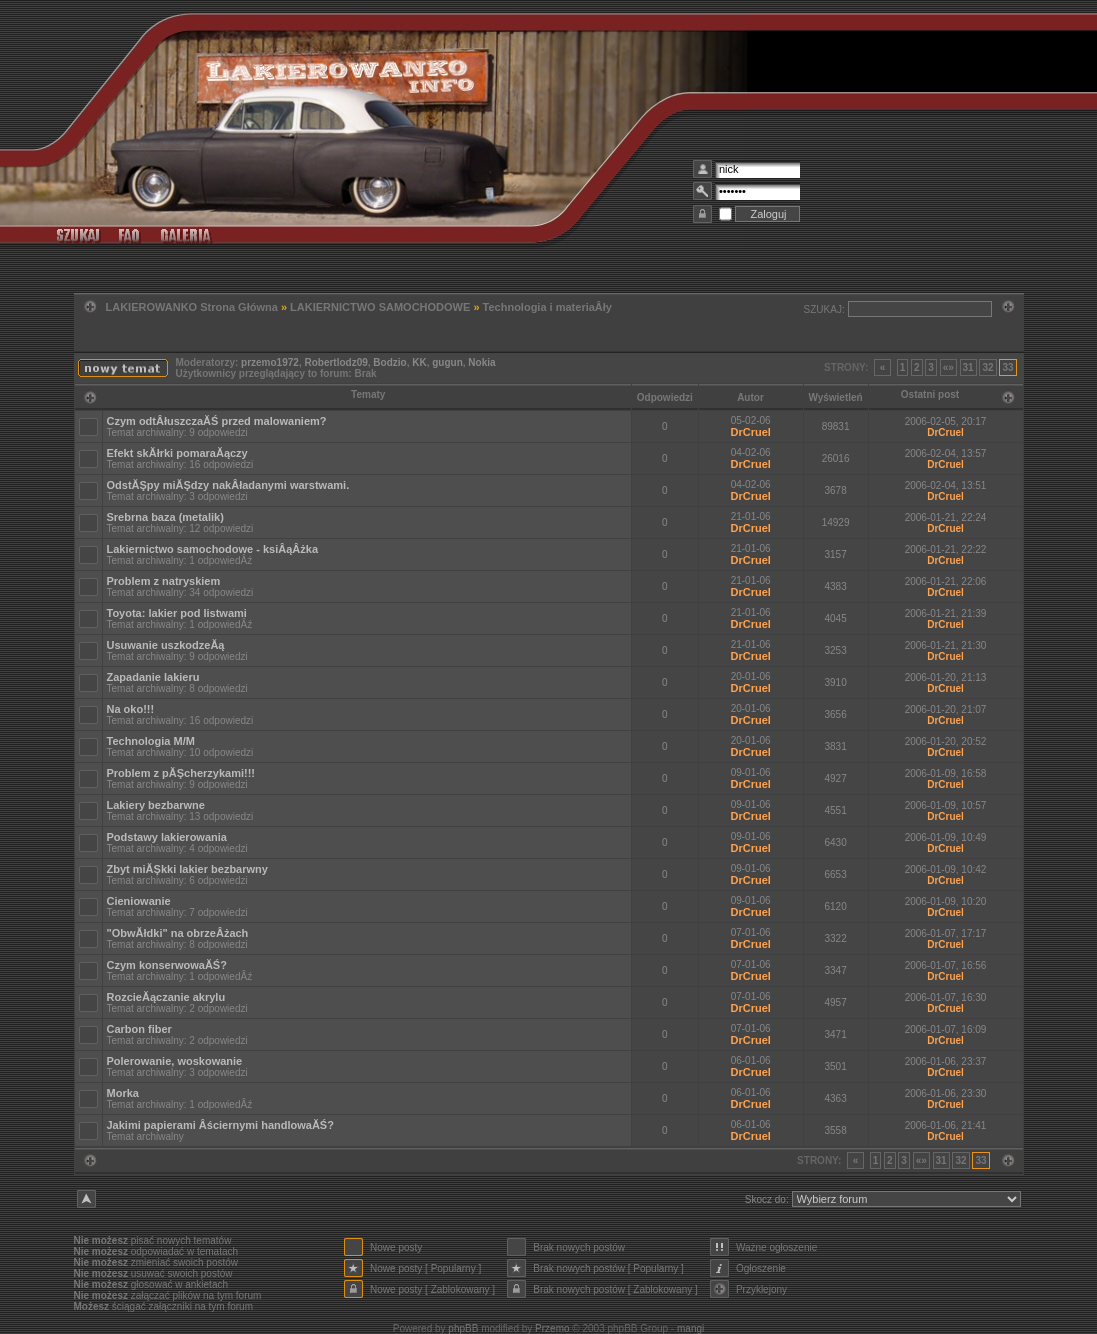 The width and height of the screenshot is (1097, 1334). What do you see at coordinates (165, 517) in the screenshot?
I see `Srebrna baza (metalik)` at bounding box center [165, 517].